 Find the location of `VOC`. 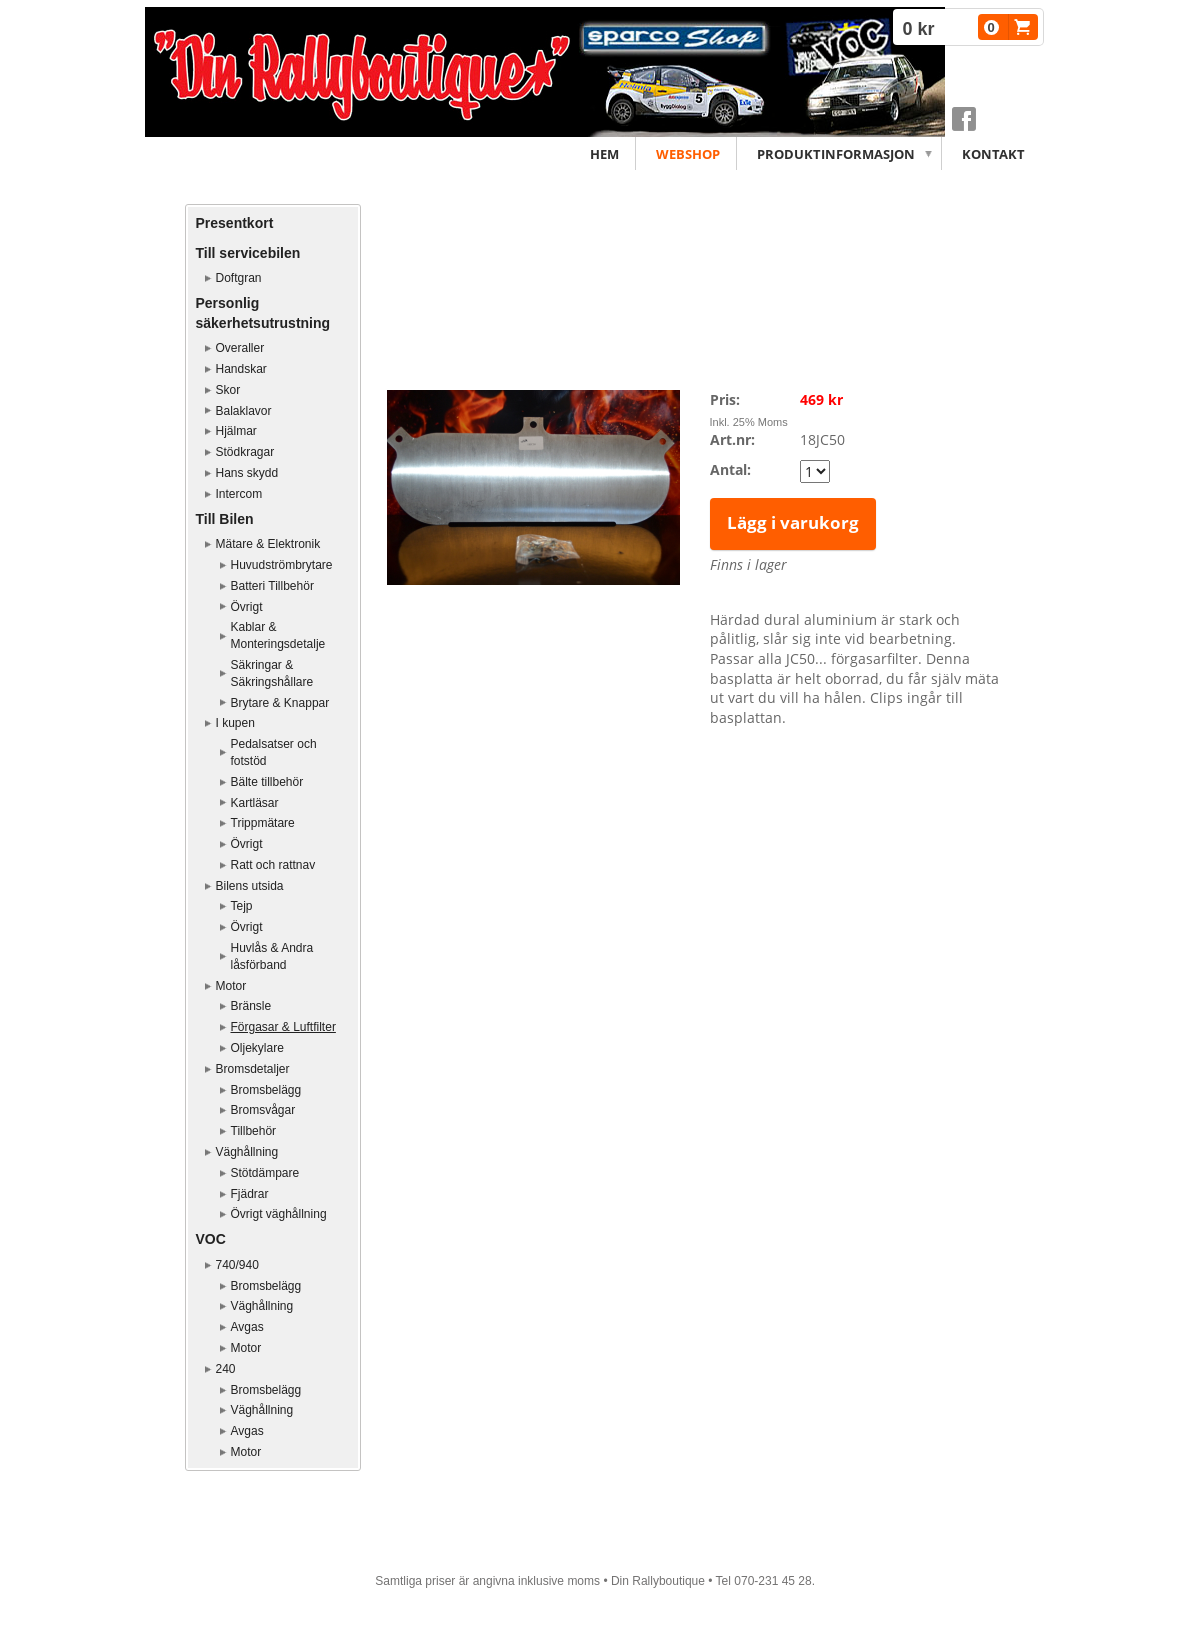

VOC is located at coordinates (211, 1239).